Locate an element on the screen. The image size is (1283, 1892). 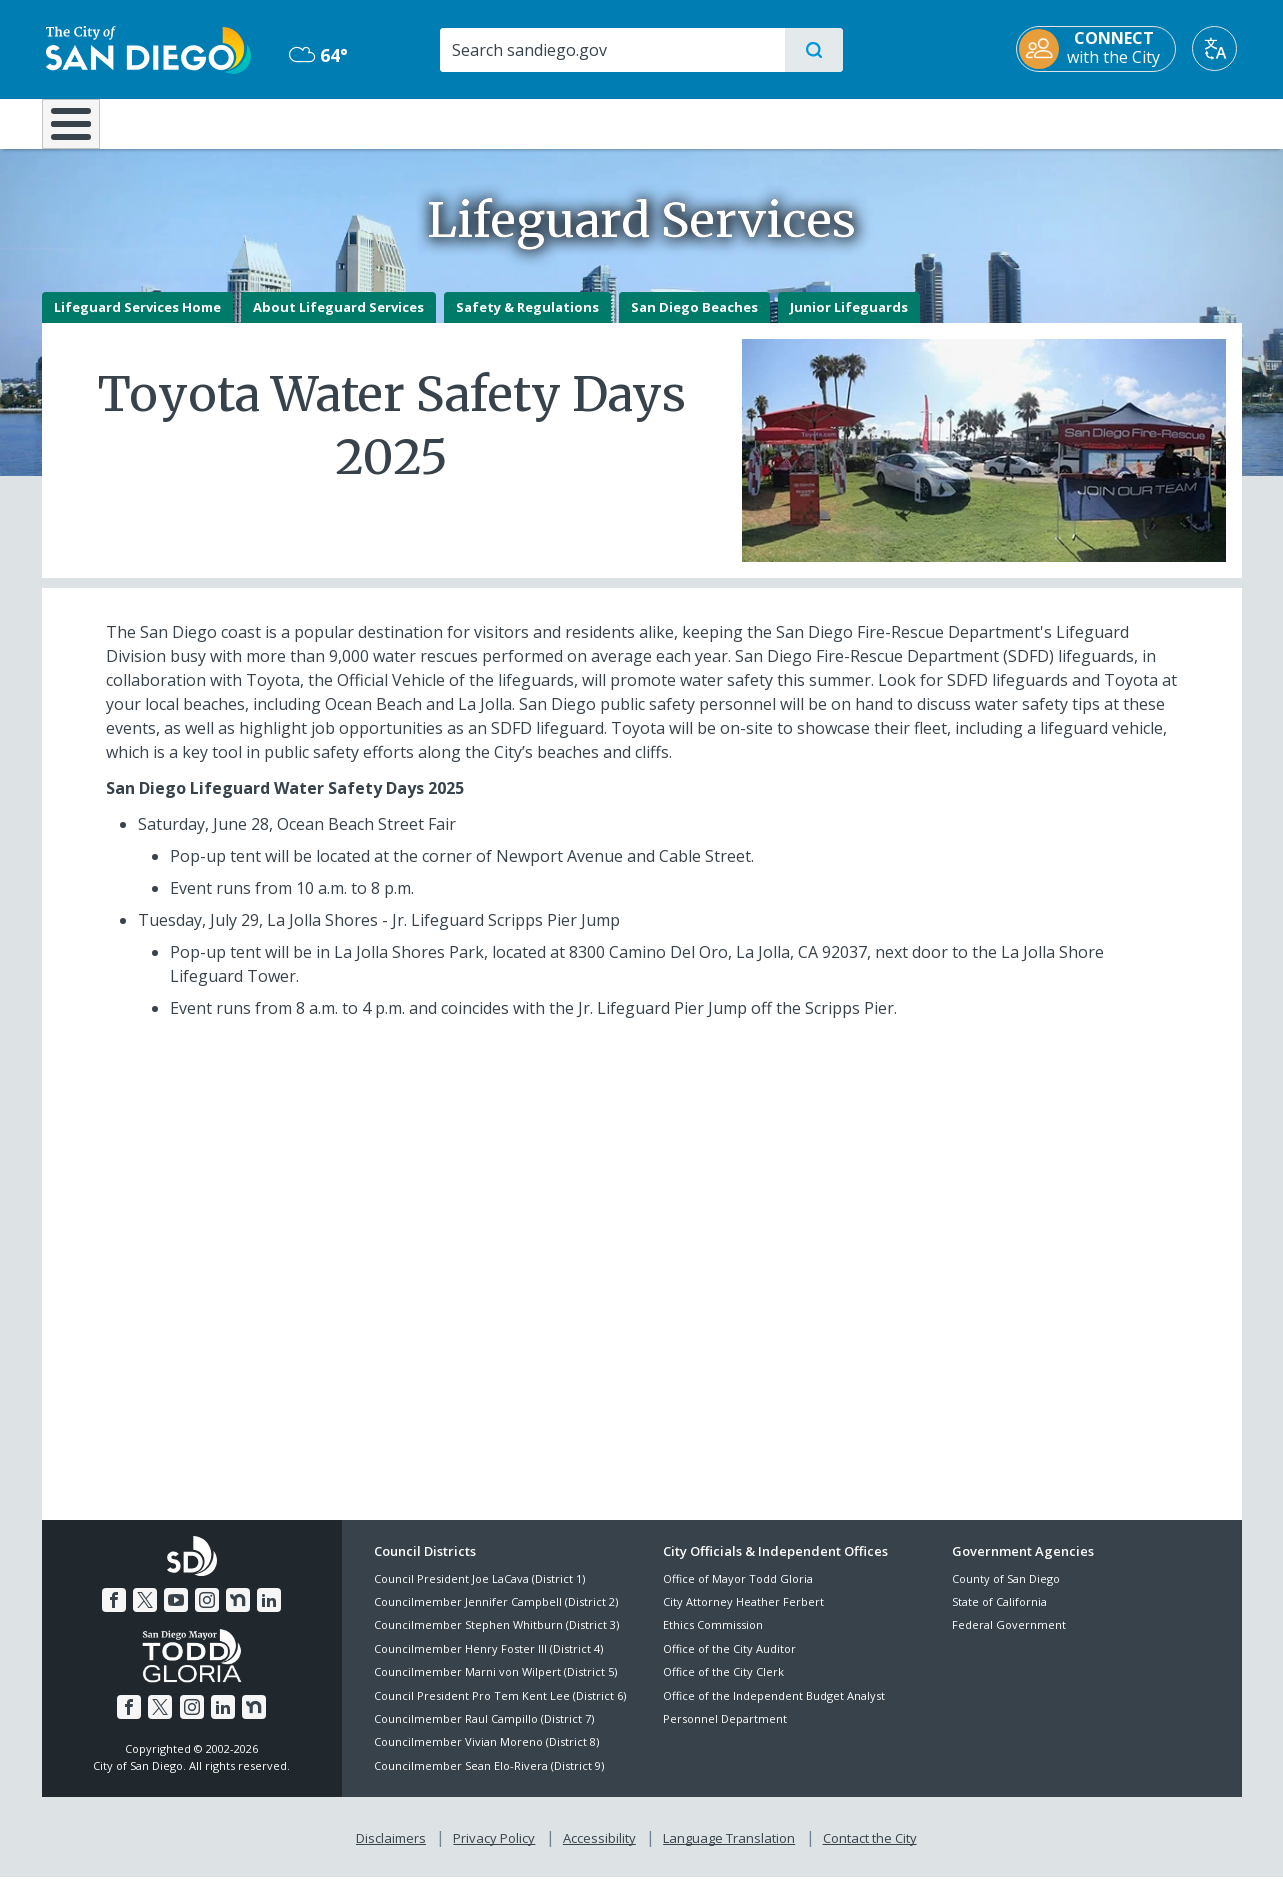
[Translate] is located at coordinates (1219, 48).